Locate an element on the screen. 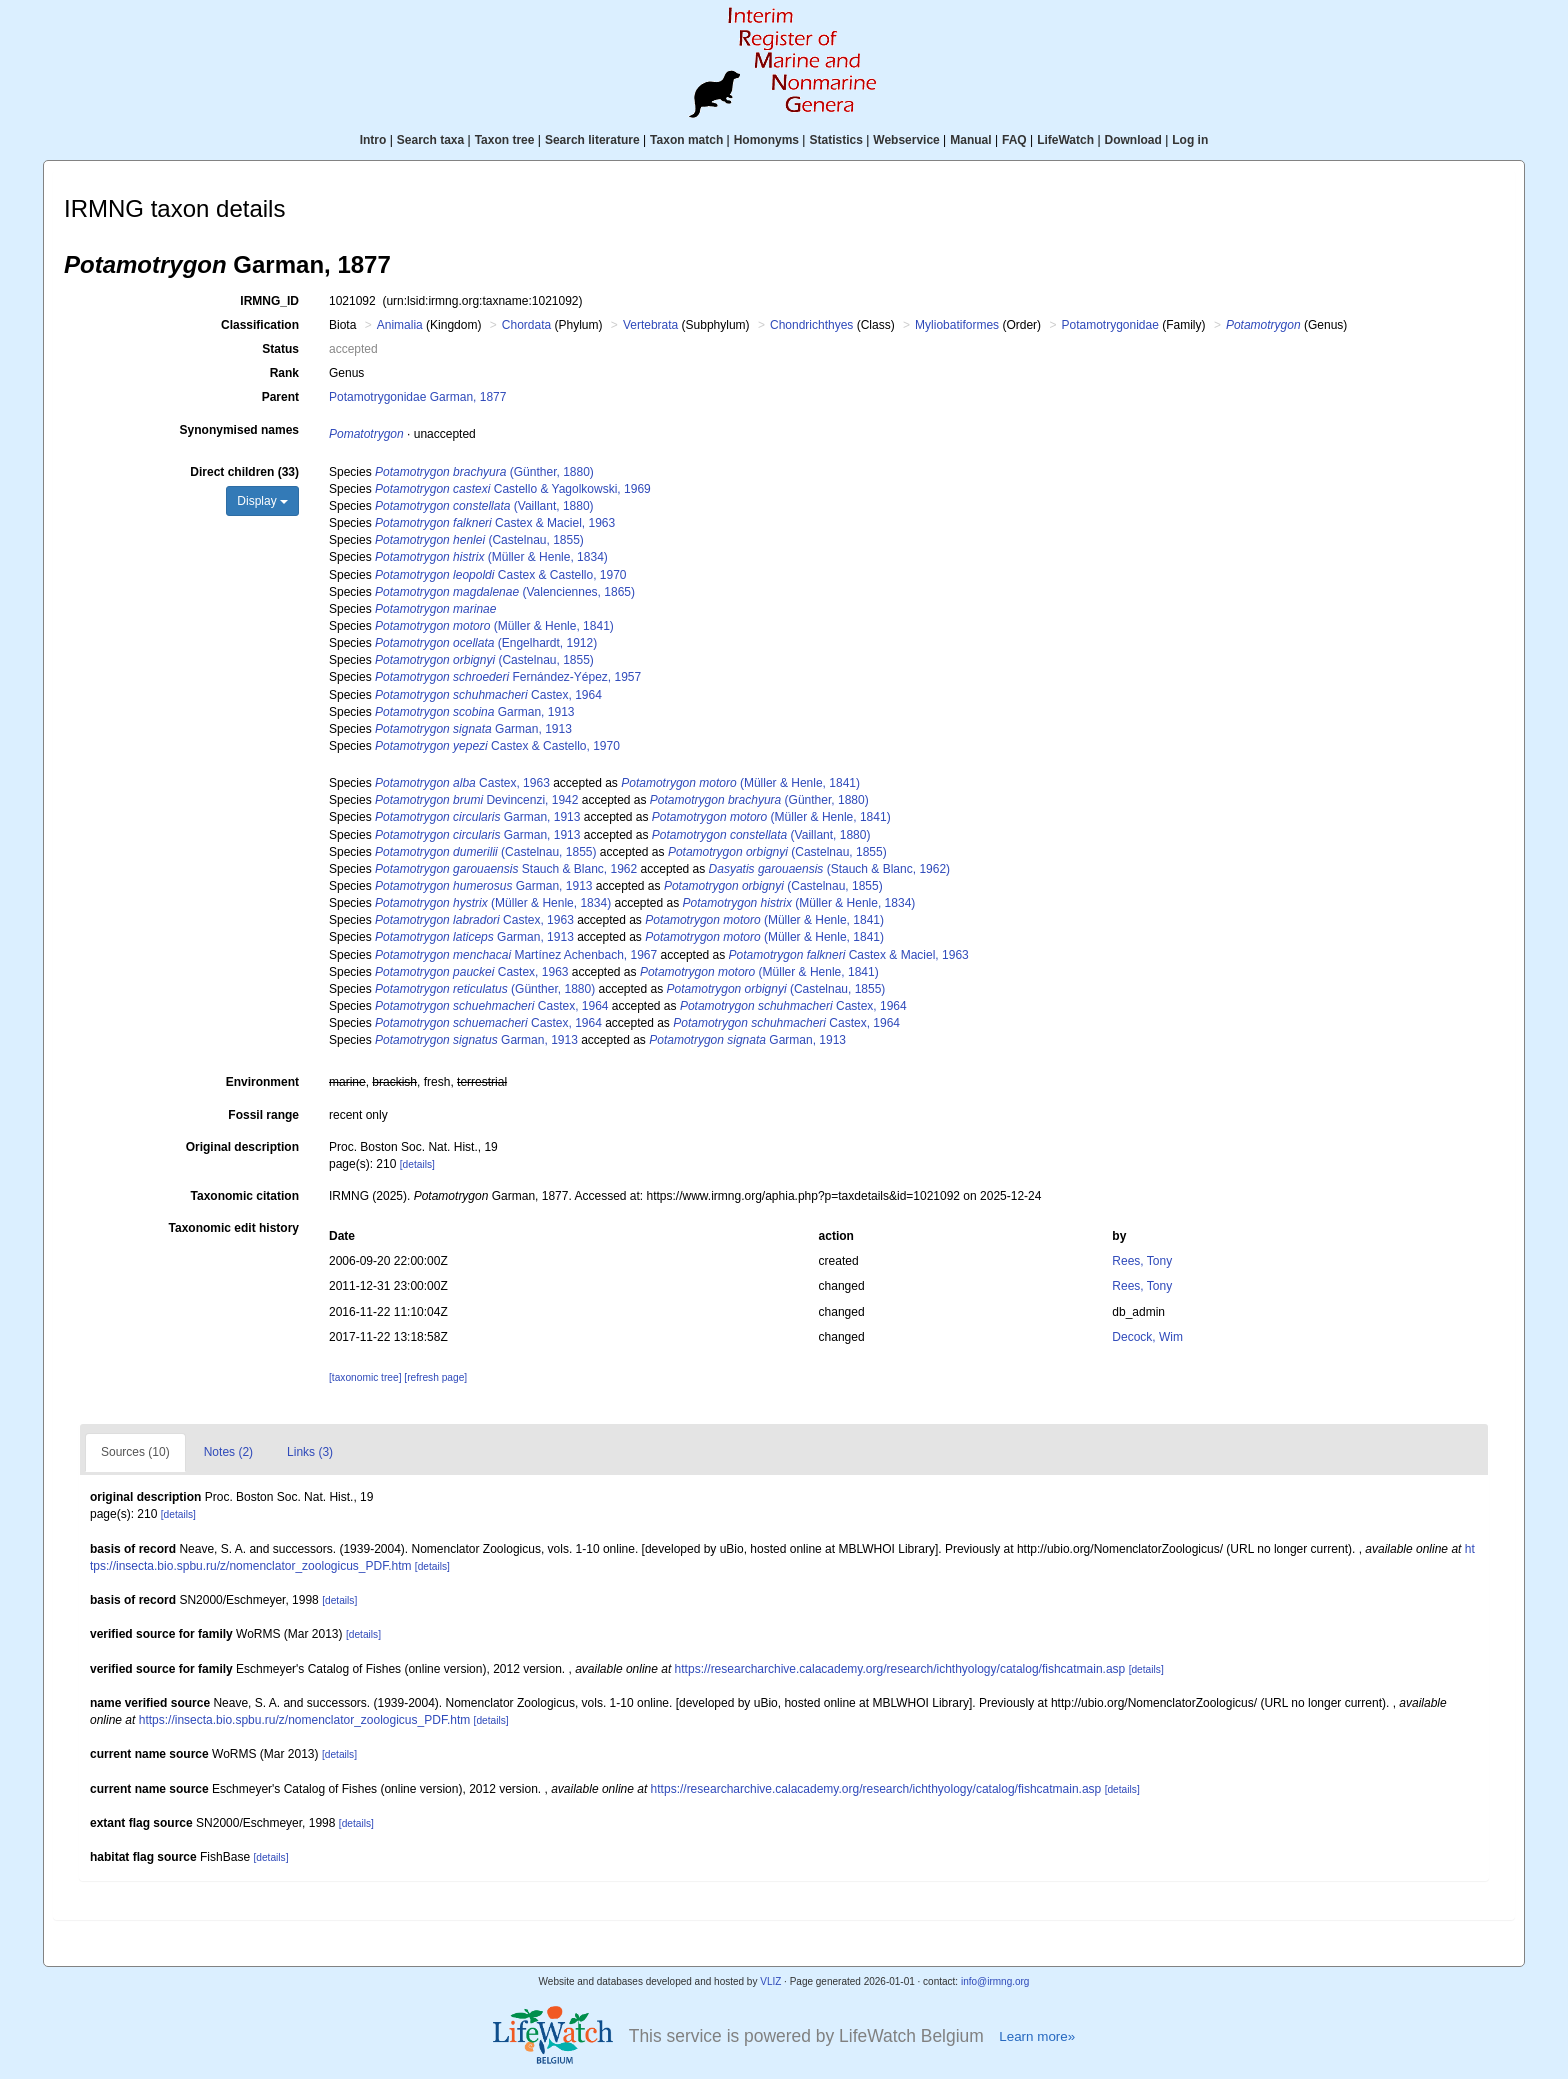  Status is located at coordinates (280, 349).